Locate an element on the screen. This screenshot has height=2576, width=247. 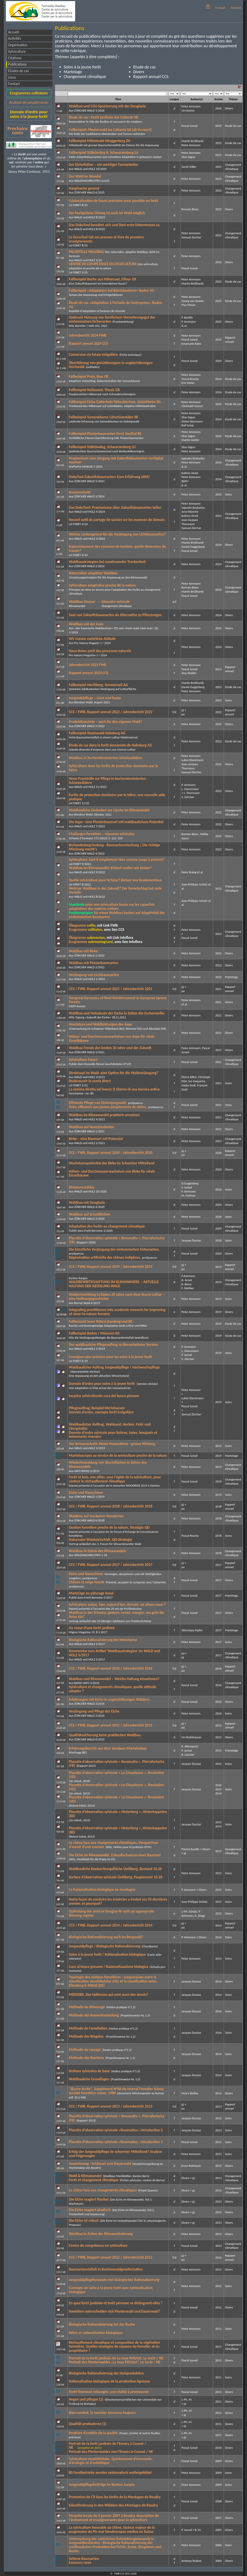
La sylviculture favorable au chêne, facteur majeur de la progression du Pic mar Dendrocopos medius en Suisse is located at coordinates (112, 2529).